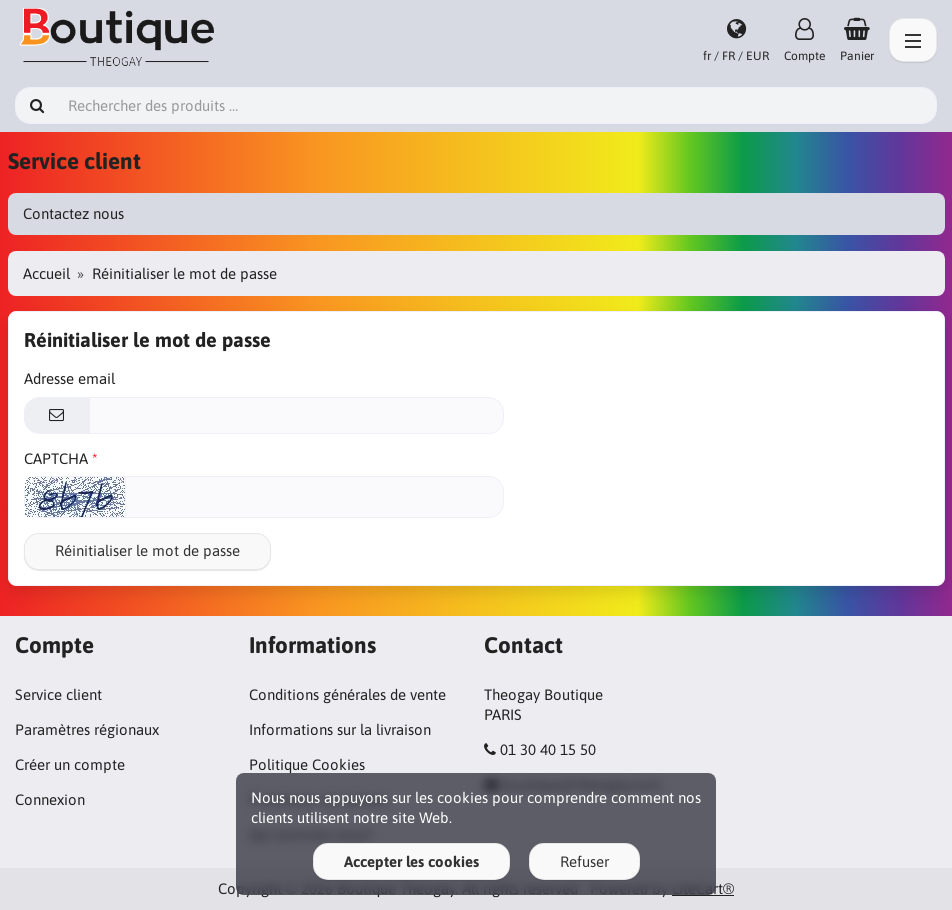 The height and width of the screenshot is (910, 952). Describe the element at coordinates (411, 861) in the screenshot. I see `Accepter les cookies` at that location.